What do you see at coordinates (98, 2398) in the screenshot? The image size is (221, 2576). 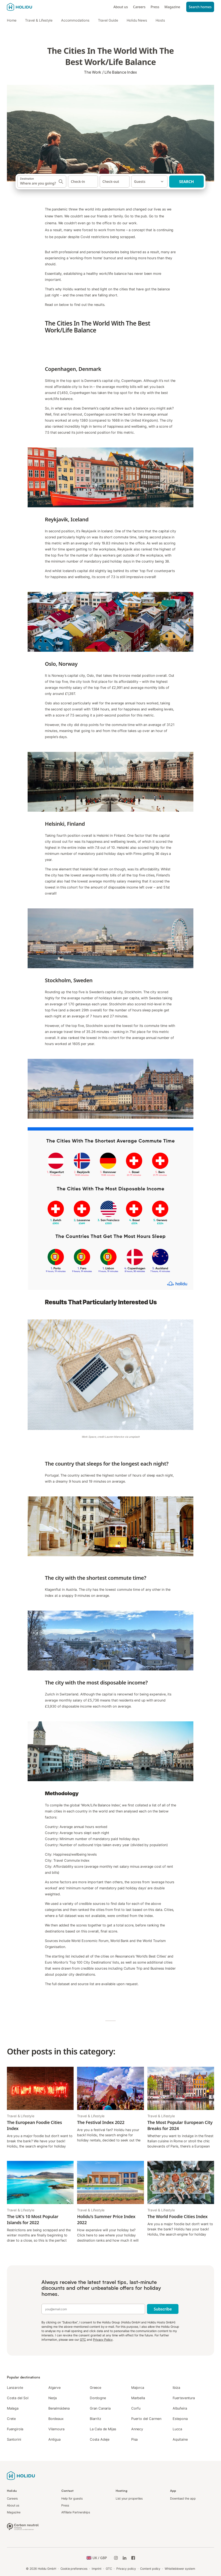 I see `Dordogne` at bounding box center [98, 2398].